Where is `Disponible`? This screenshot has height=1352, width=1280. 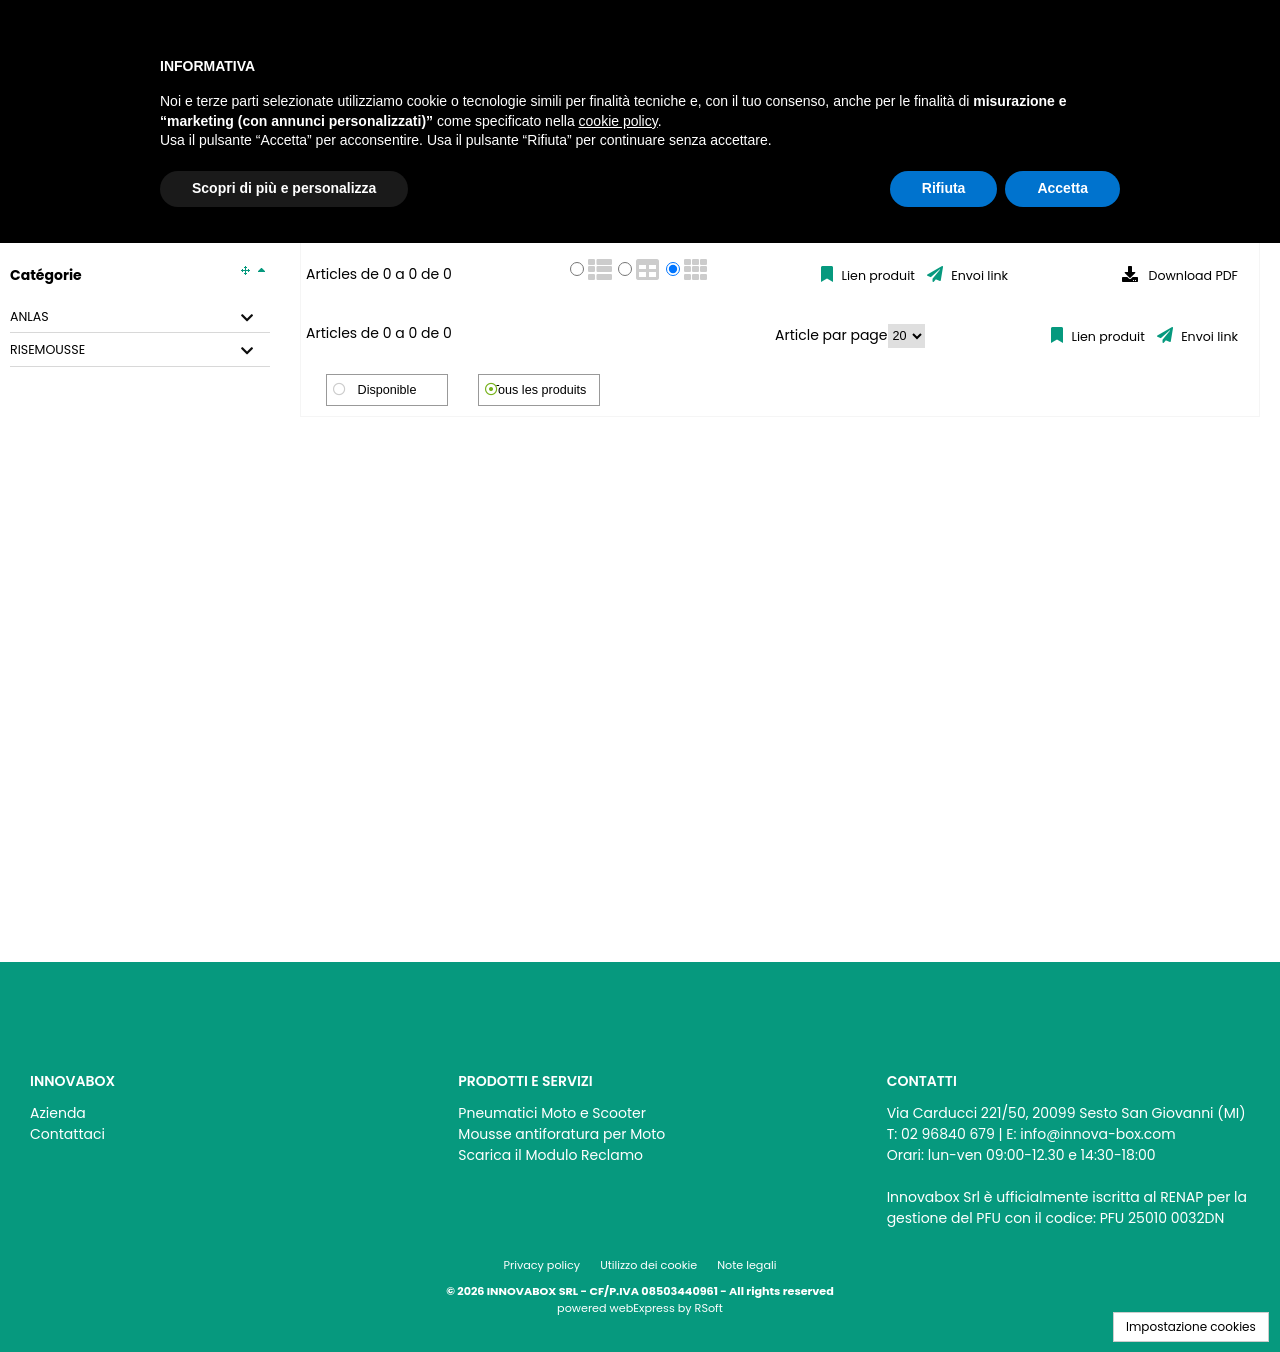 Disponible is located at coordinates (387, 390).